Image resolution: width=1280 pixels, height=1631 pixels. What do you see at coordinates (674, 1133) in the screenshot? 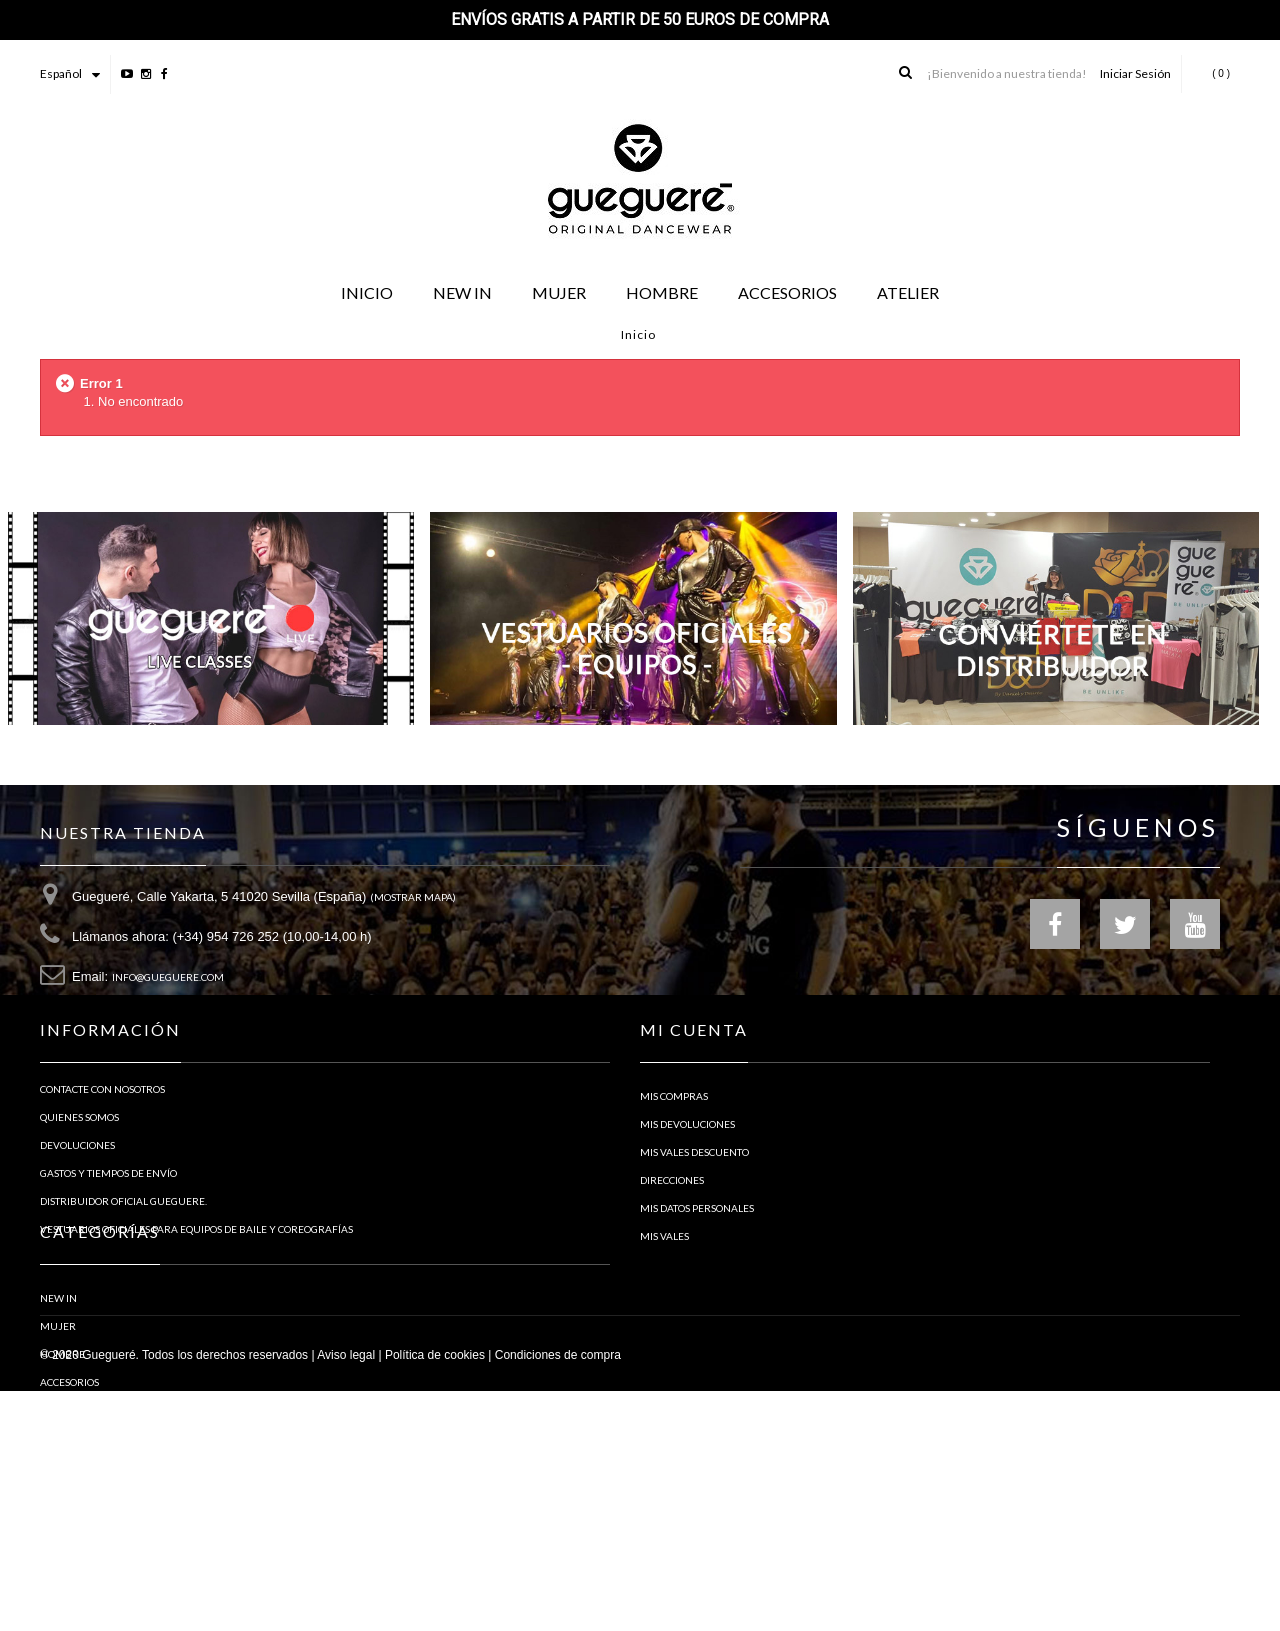
I see `Mis compras` at bounding box center [674, 1133].